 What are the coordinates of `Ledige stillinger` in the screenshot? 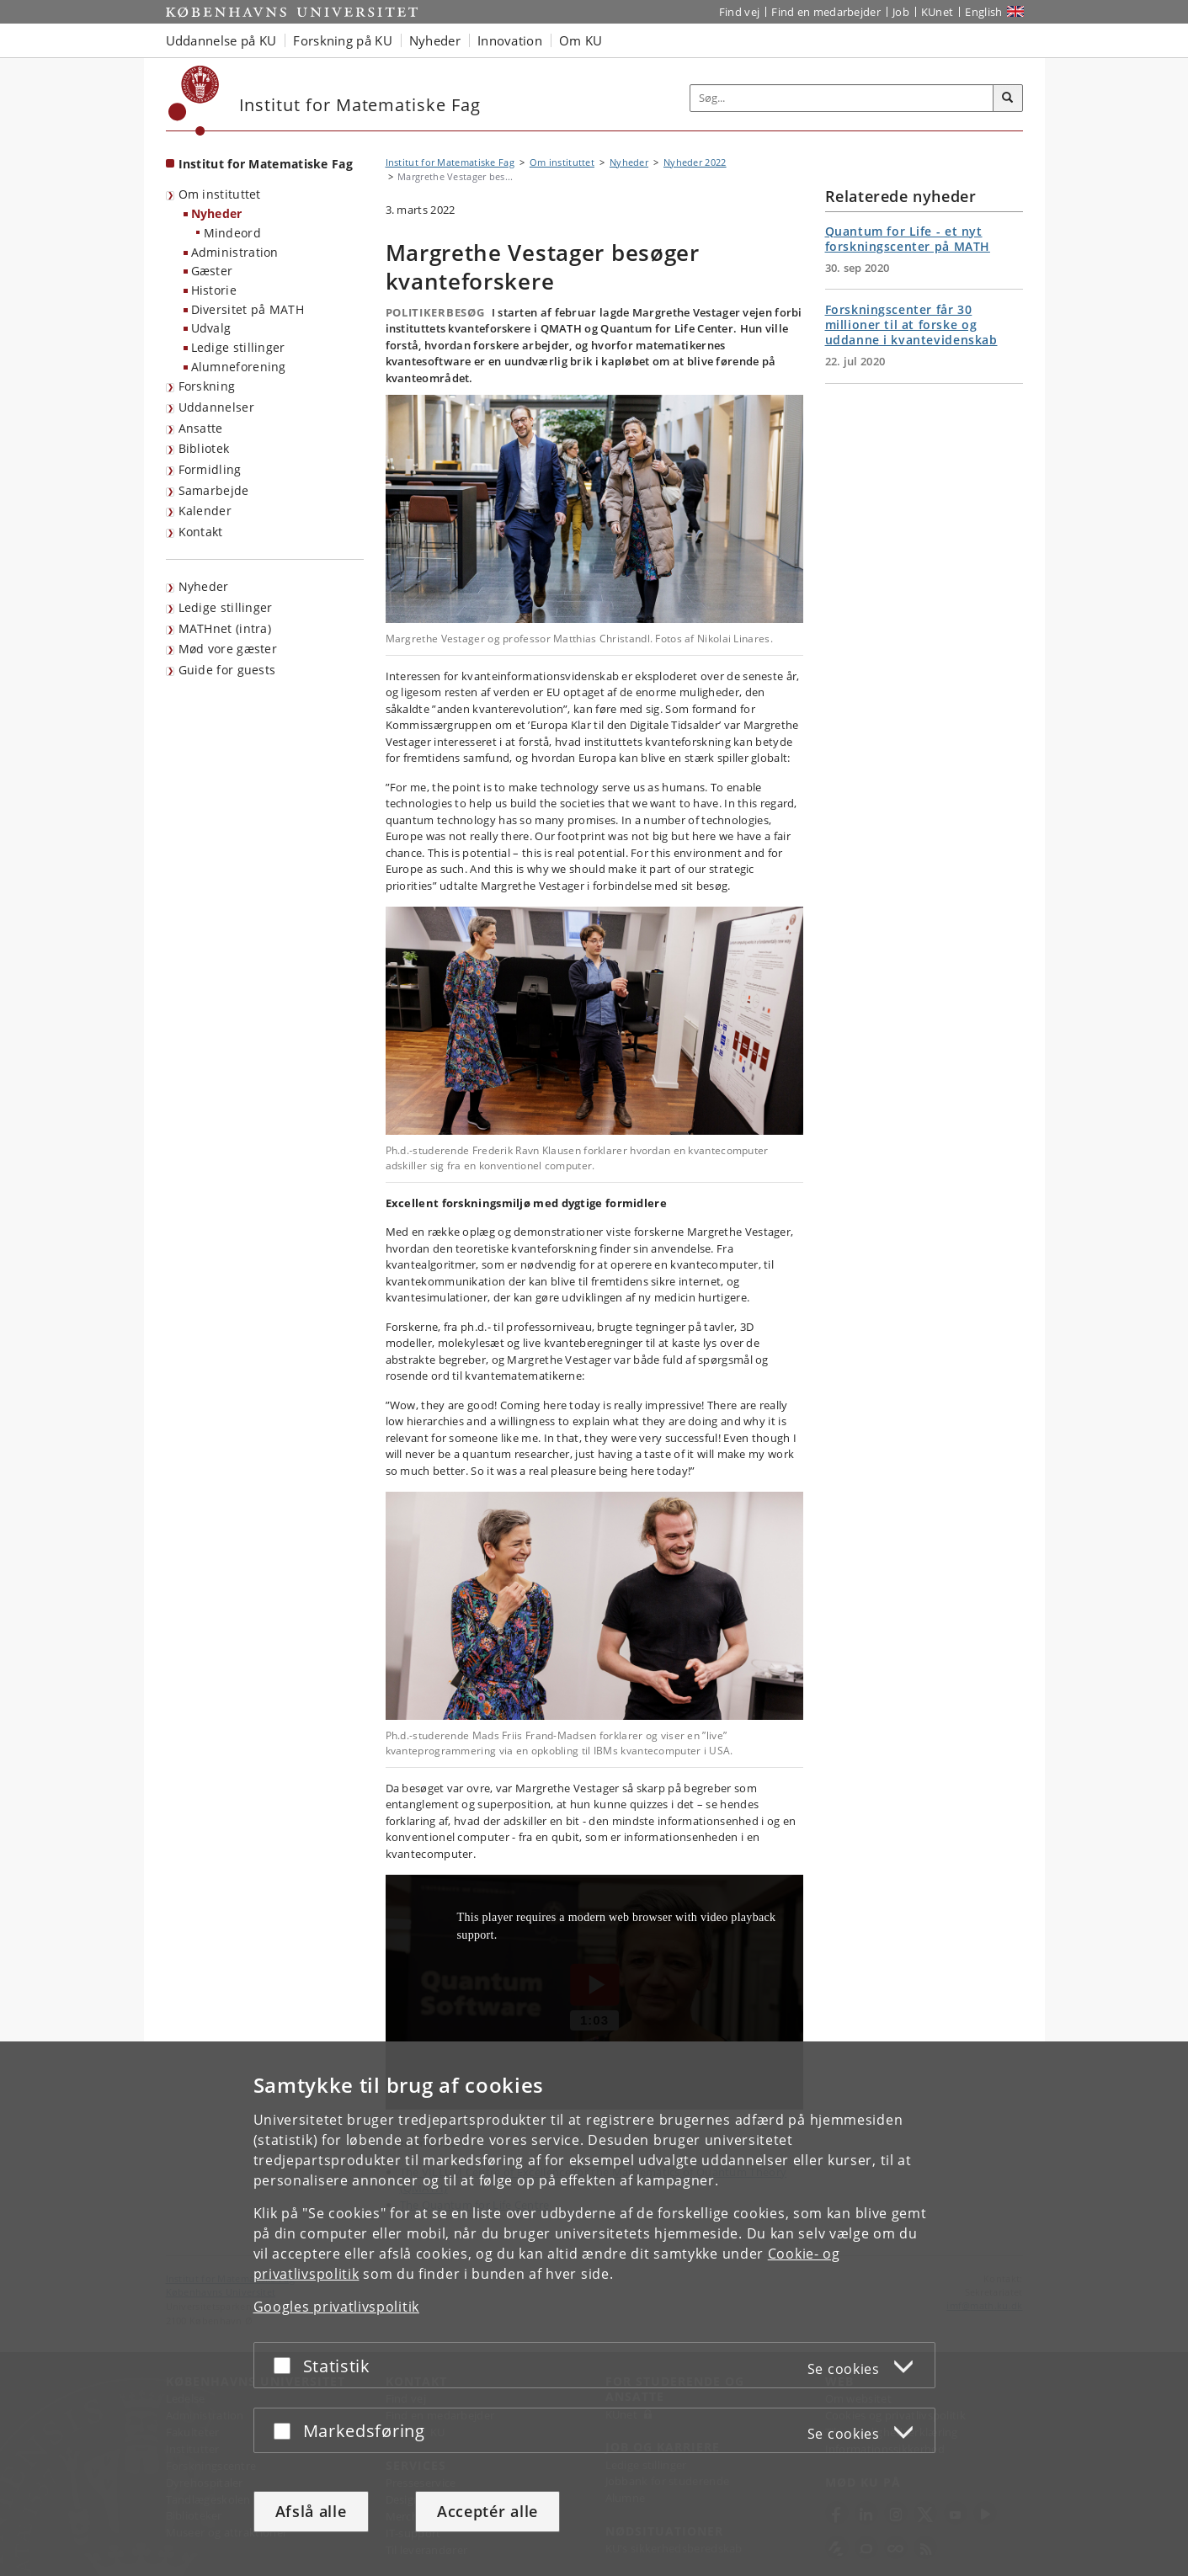 It's located at (238, 347).